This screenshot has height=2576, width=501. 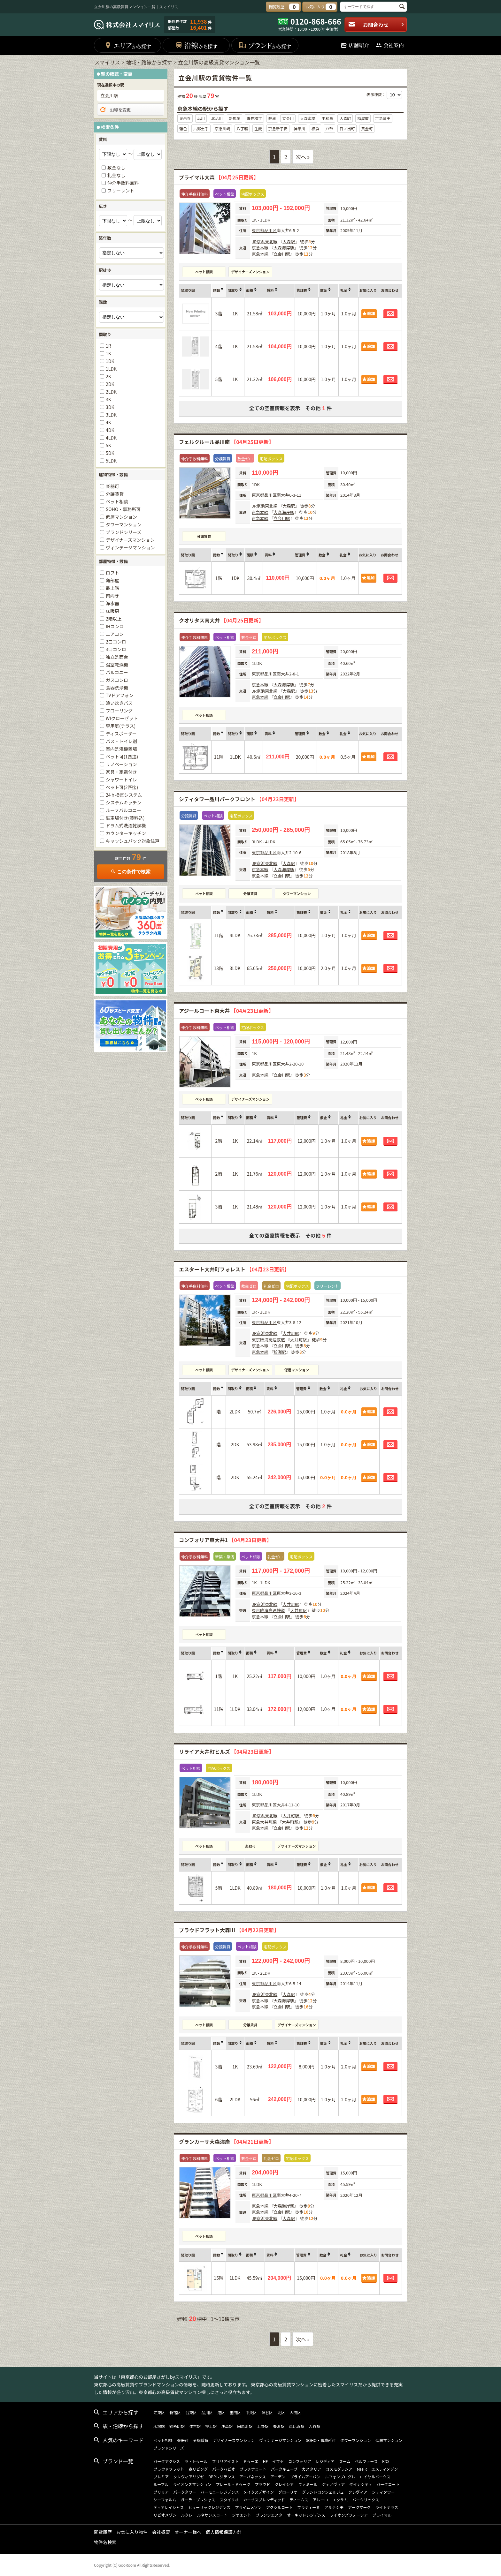 I want to click on グローリオ, so click(x=287, y=2492).